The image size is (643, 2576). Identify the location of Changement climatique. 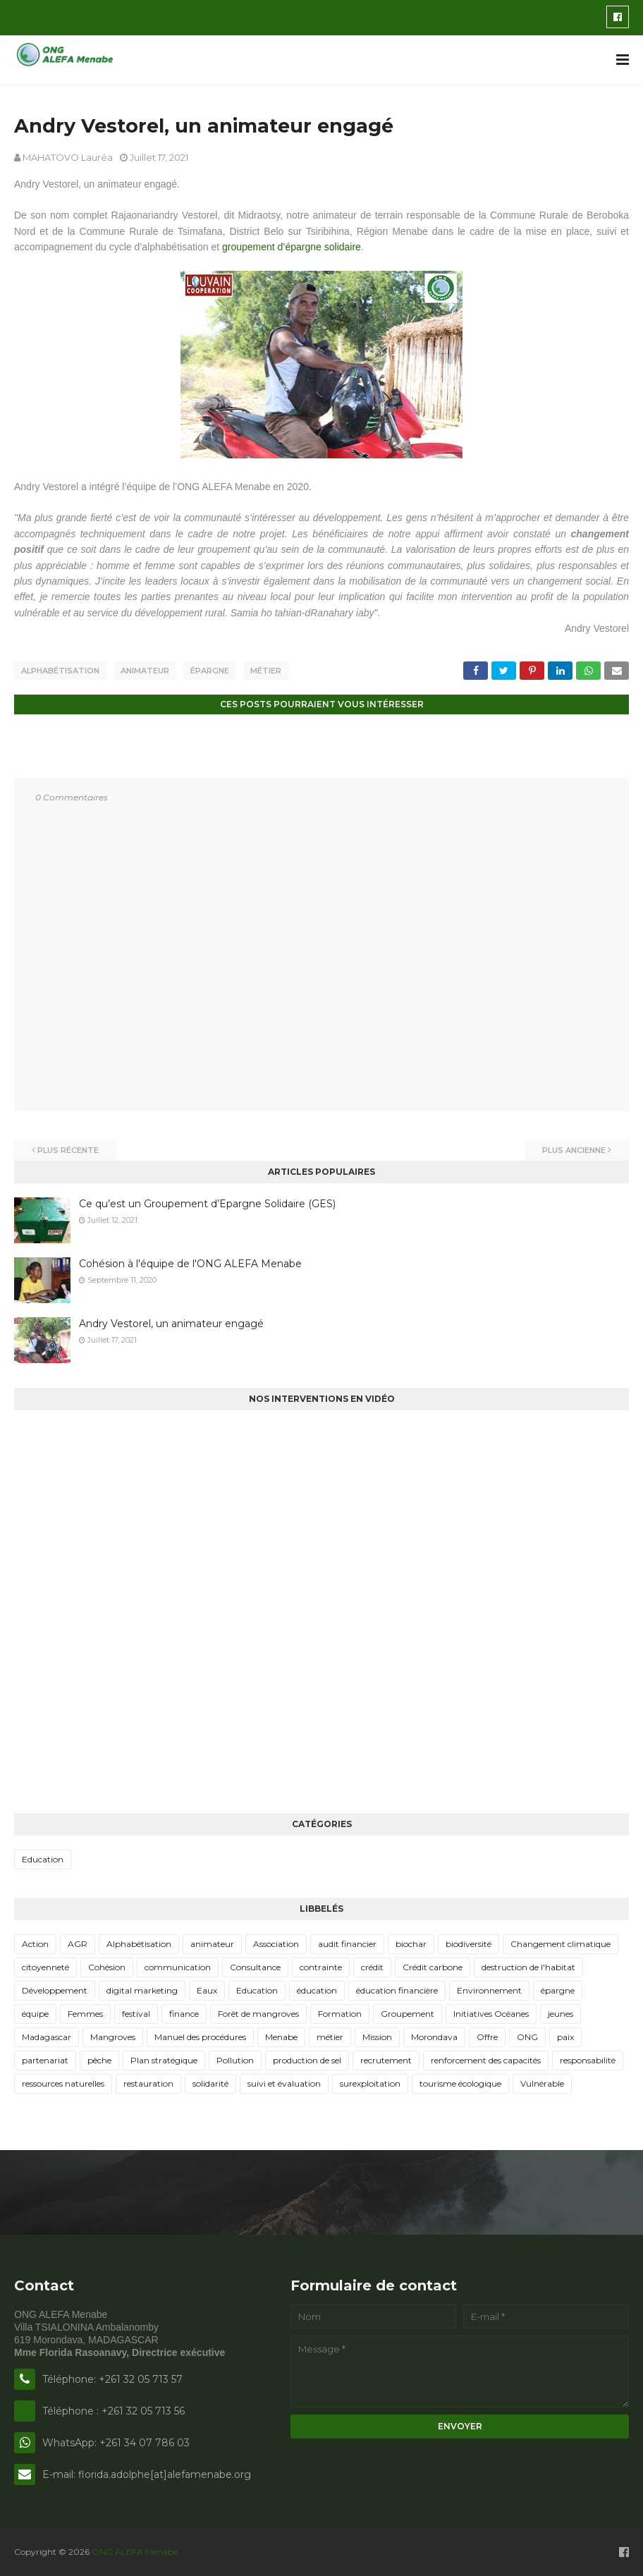
(560, 1942).